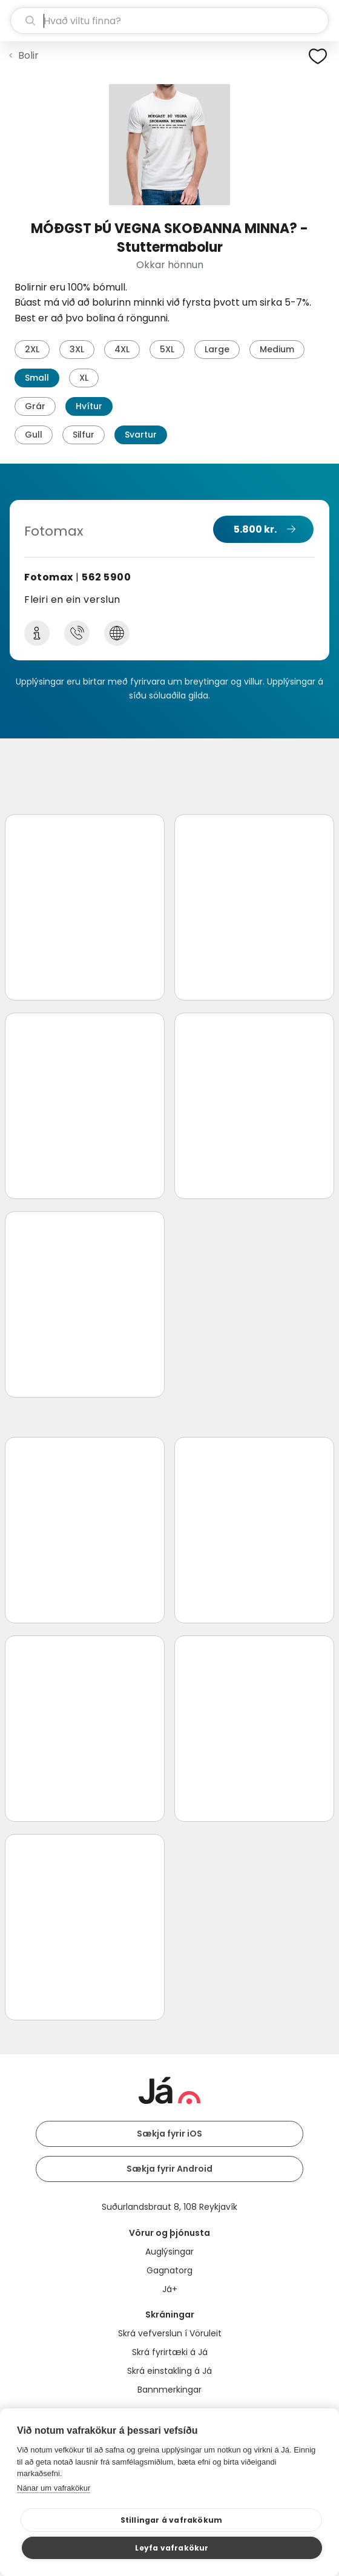 The image size is (339, 2576). I want to click on Bannmerkingar, so click(169, 2390).